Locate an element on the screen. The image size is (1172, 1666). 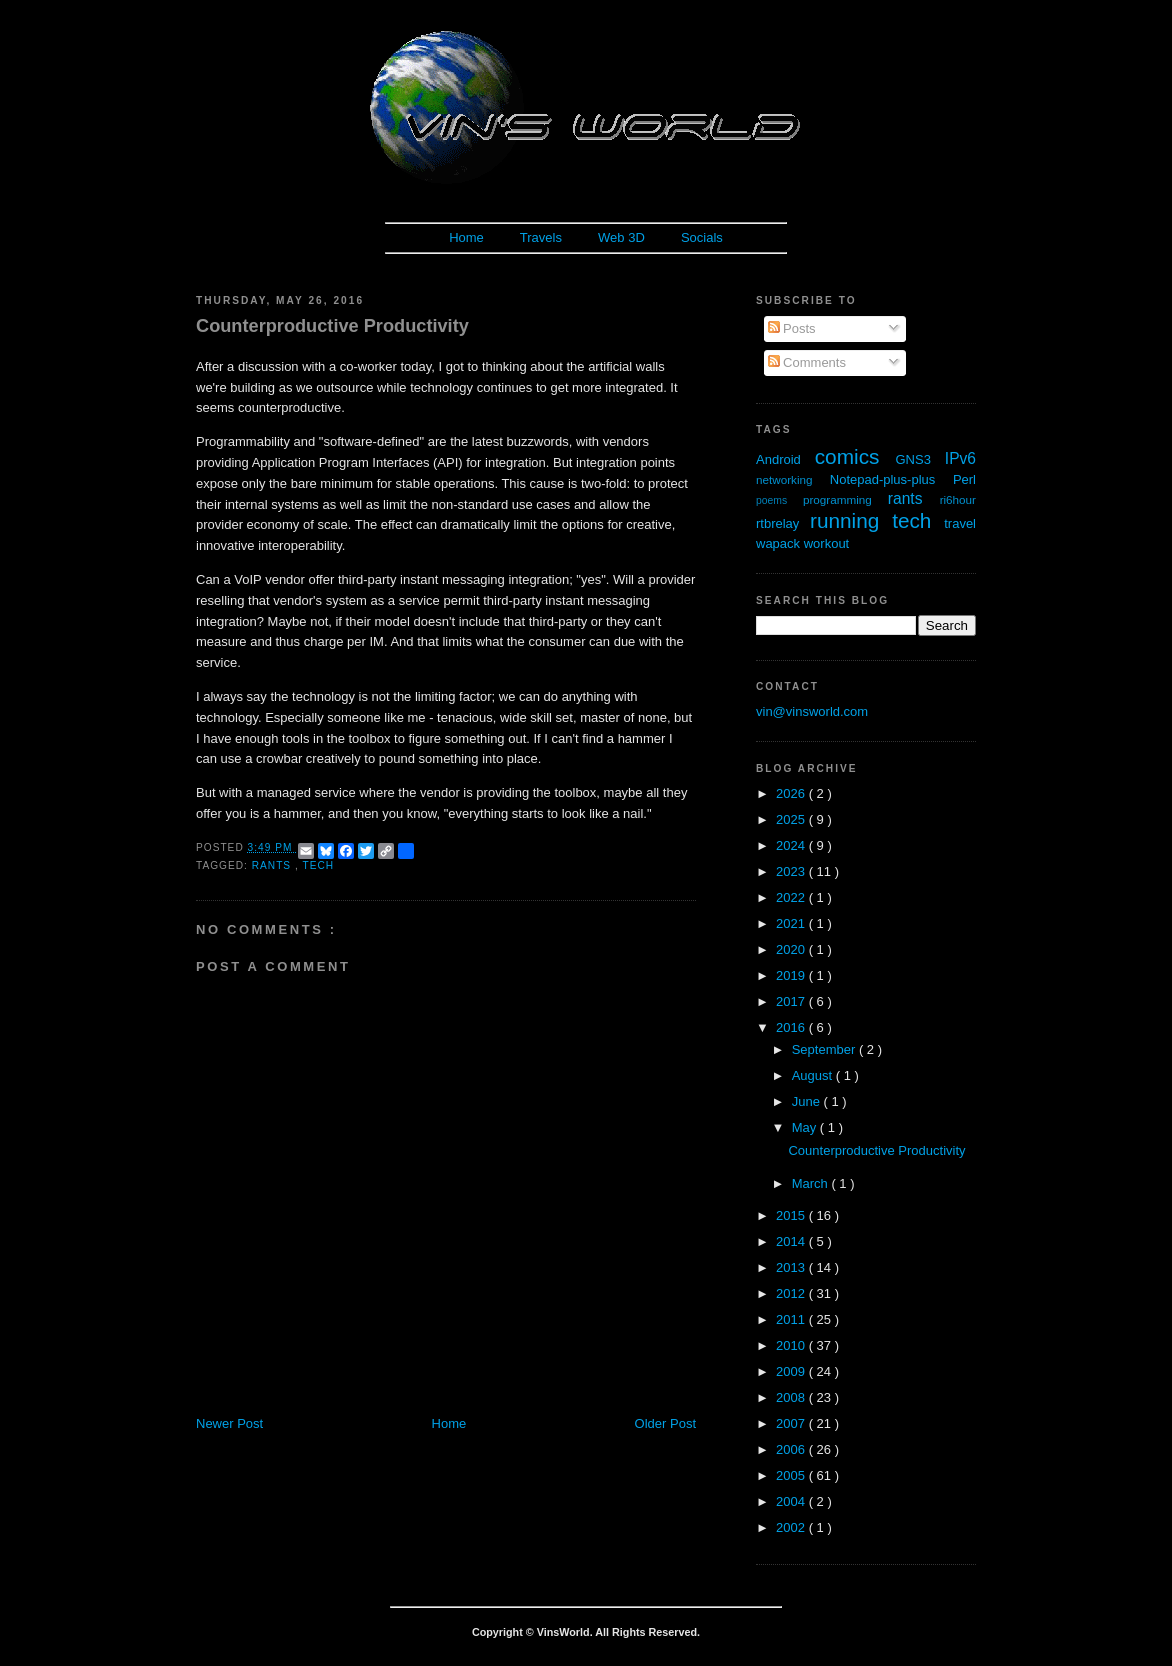
comics is located at coordinates (855, 456).